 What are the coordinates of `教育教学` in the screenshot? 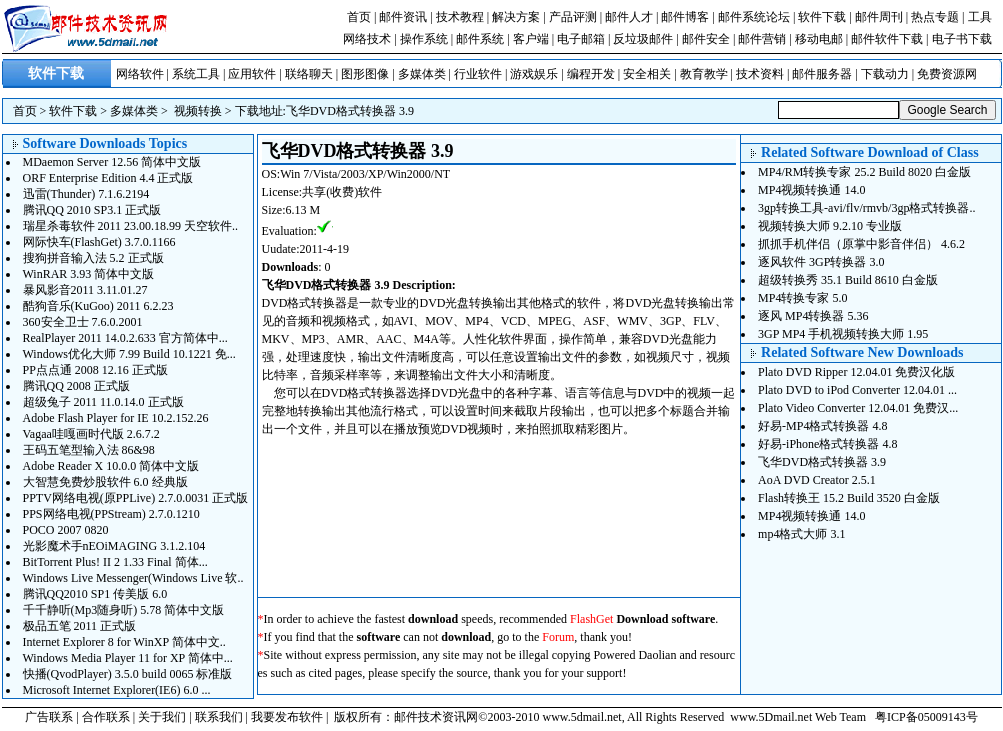 It's located at (704, 74).